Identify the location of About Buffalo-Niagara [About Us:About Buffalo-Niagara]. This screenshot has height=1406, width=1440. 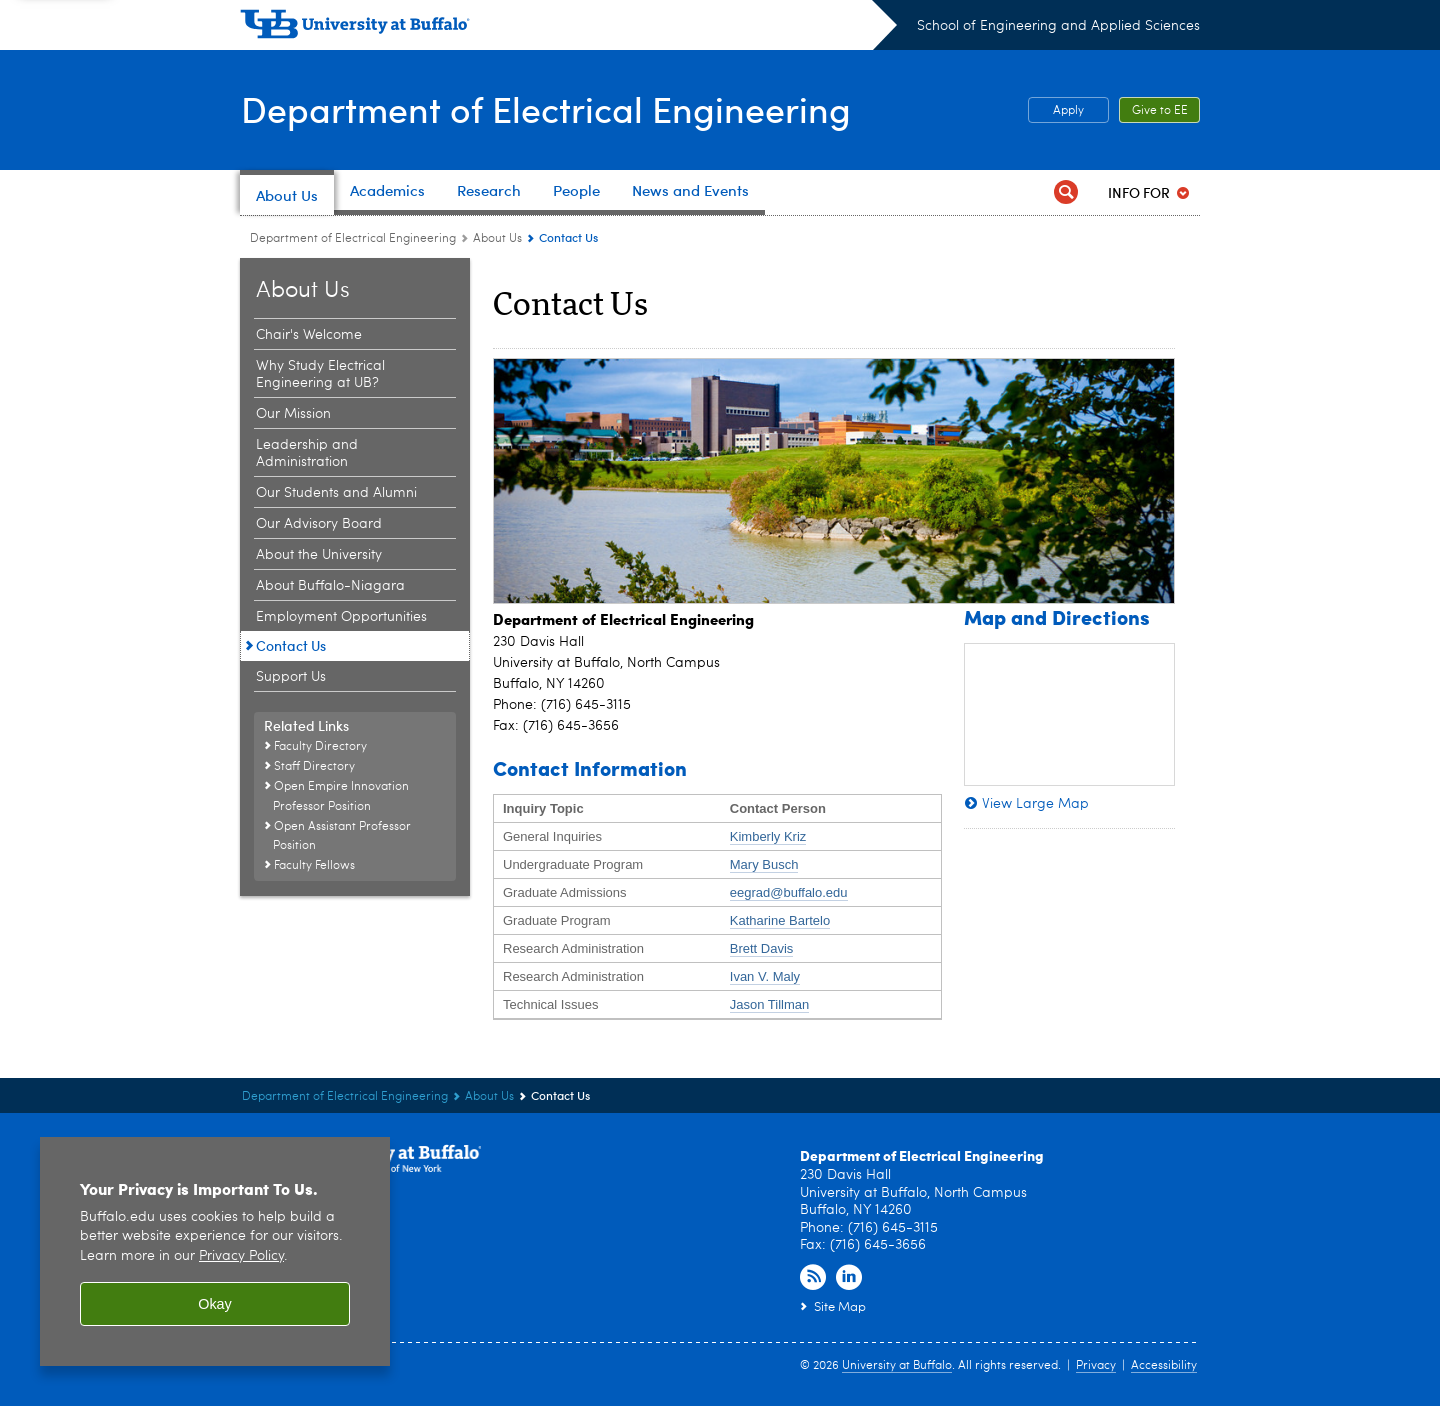
(330, 586).